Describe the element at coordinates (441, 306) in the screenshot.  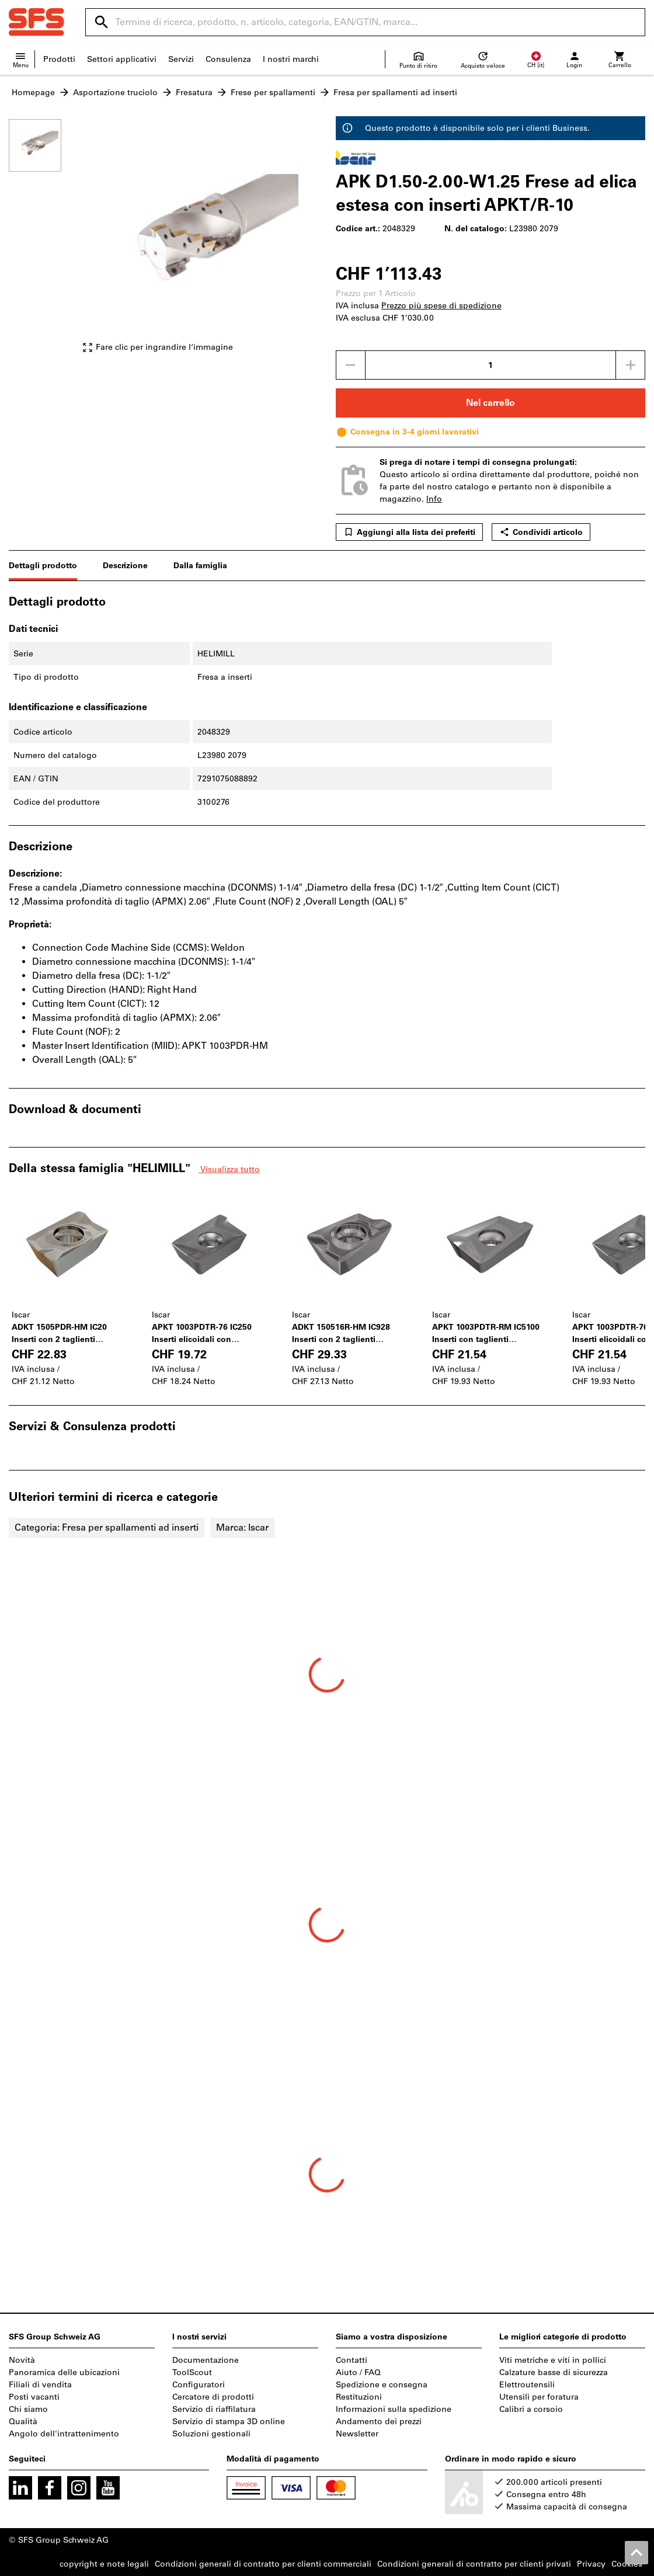
I see `Prezzo più spese di spedizione` at that location.